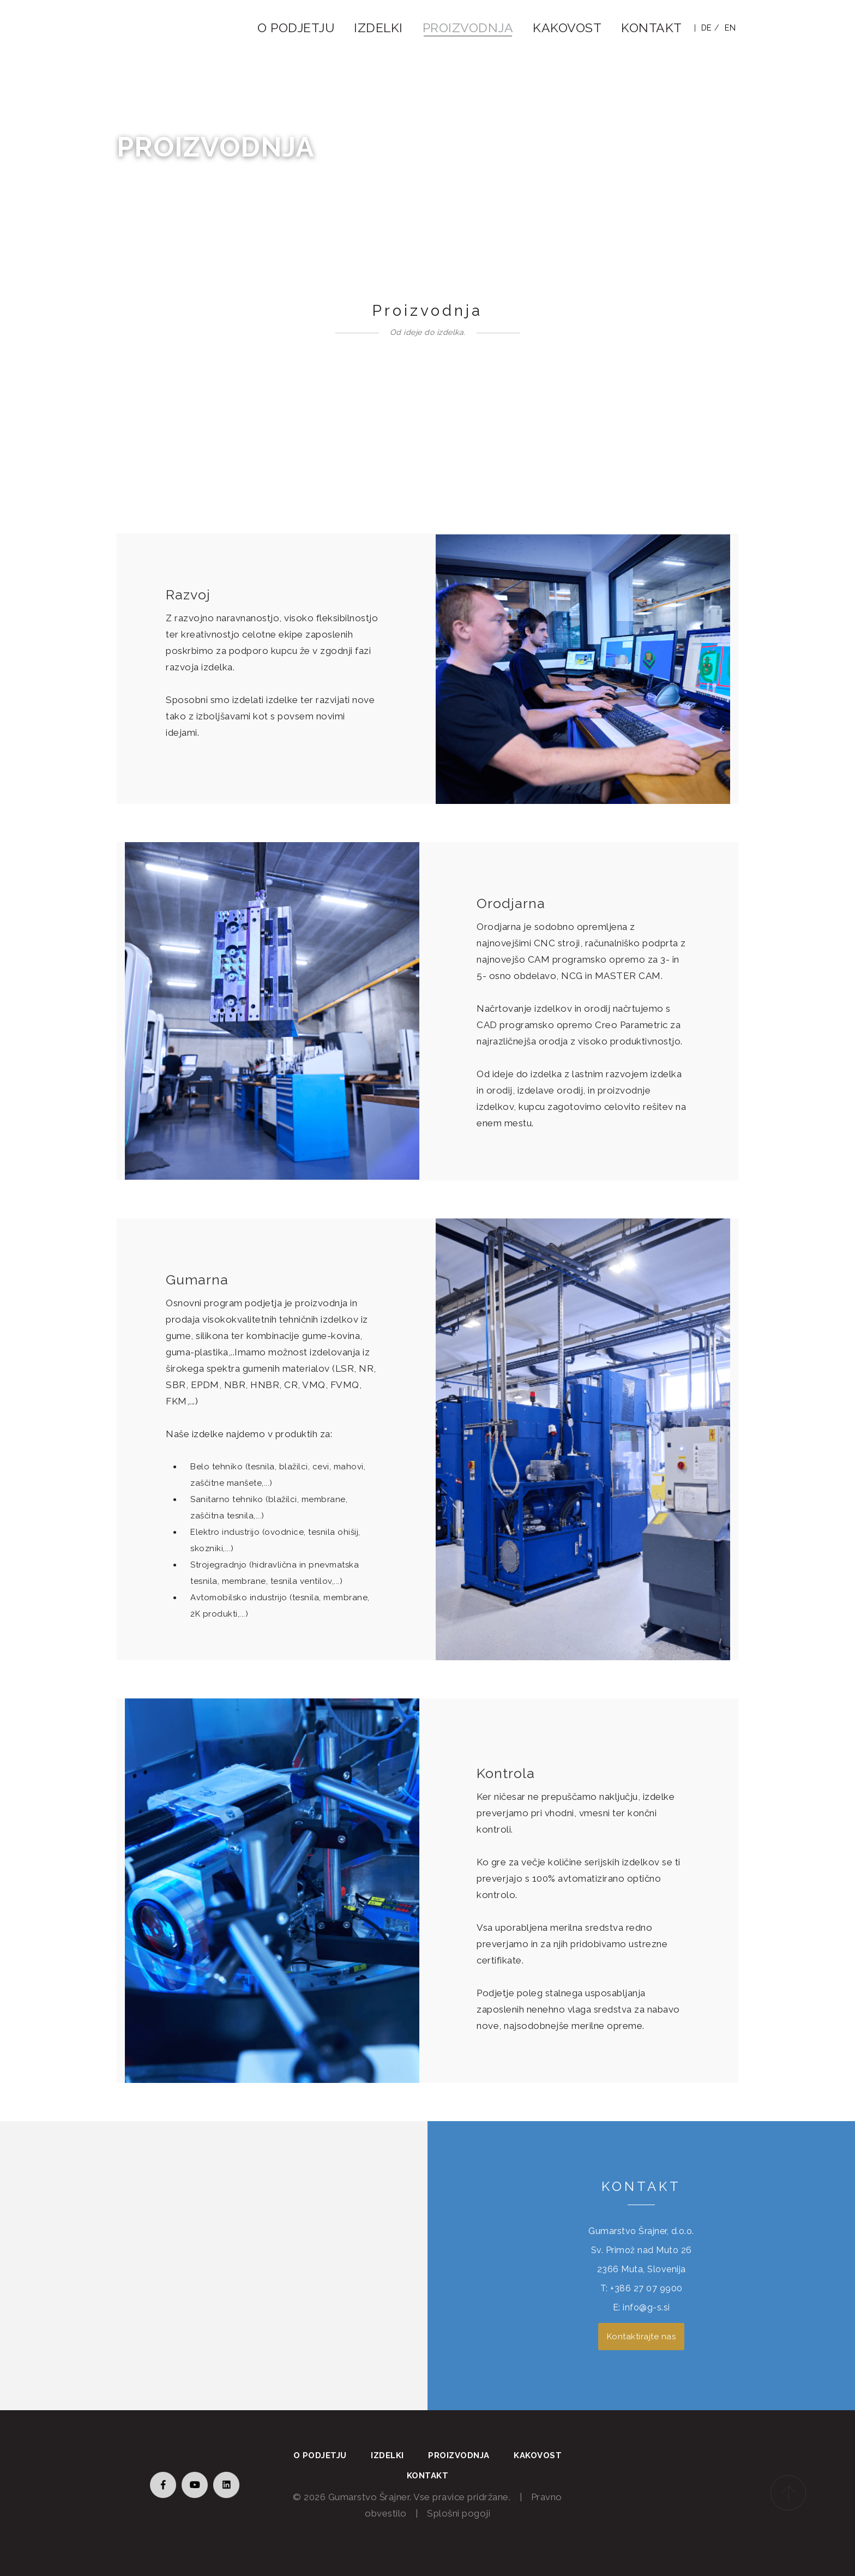  I want to click on Kontaktirajte nas, so click(641, 2336).